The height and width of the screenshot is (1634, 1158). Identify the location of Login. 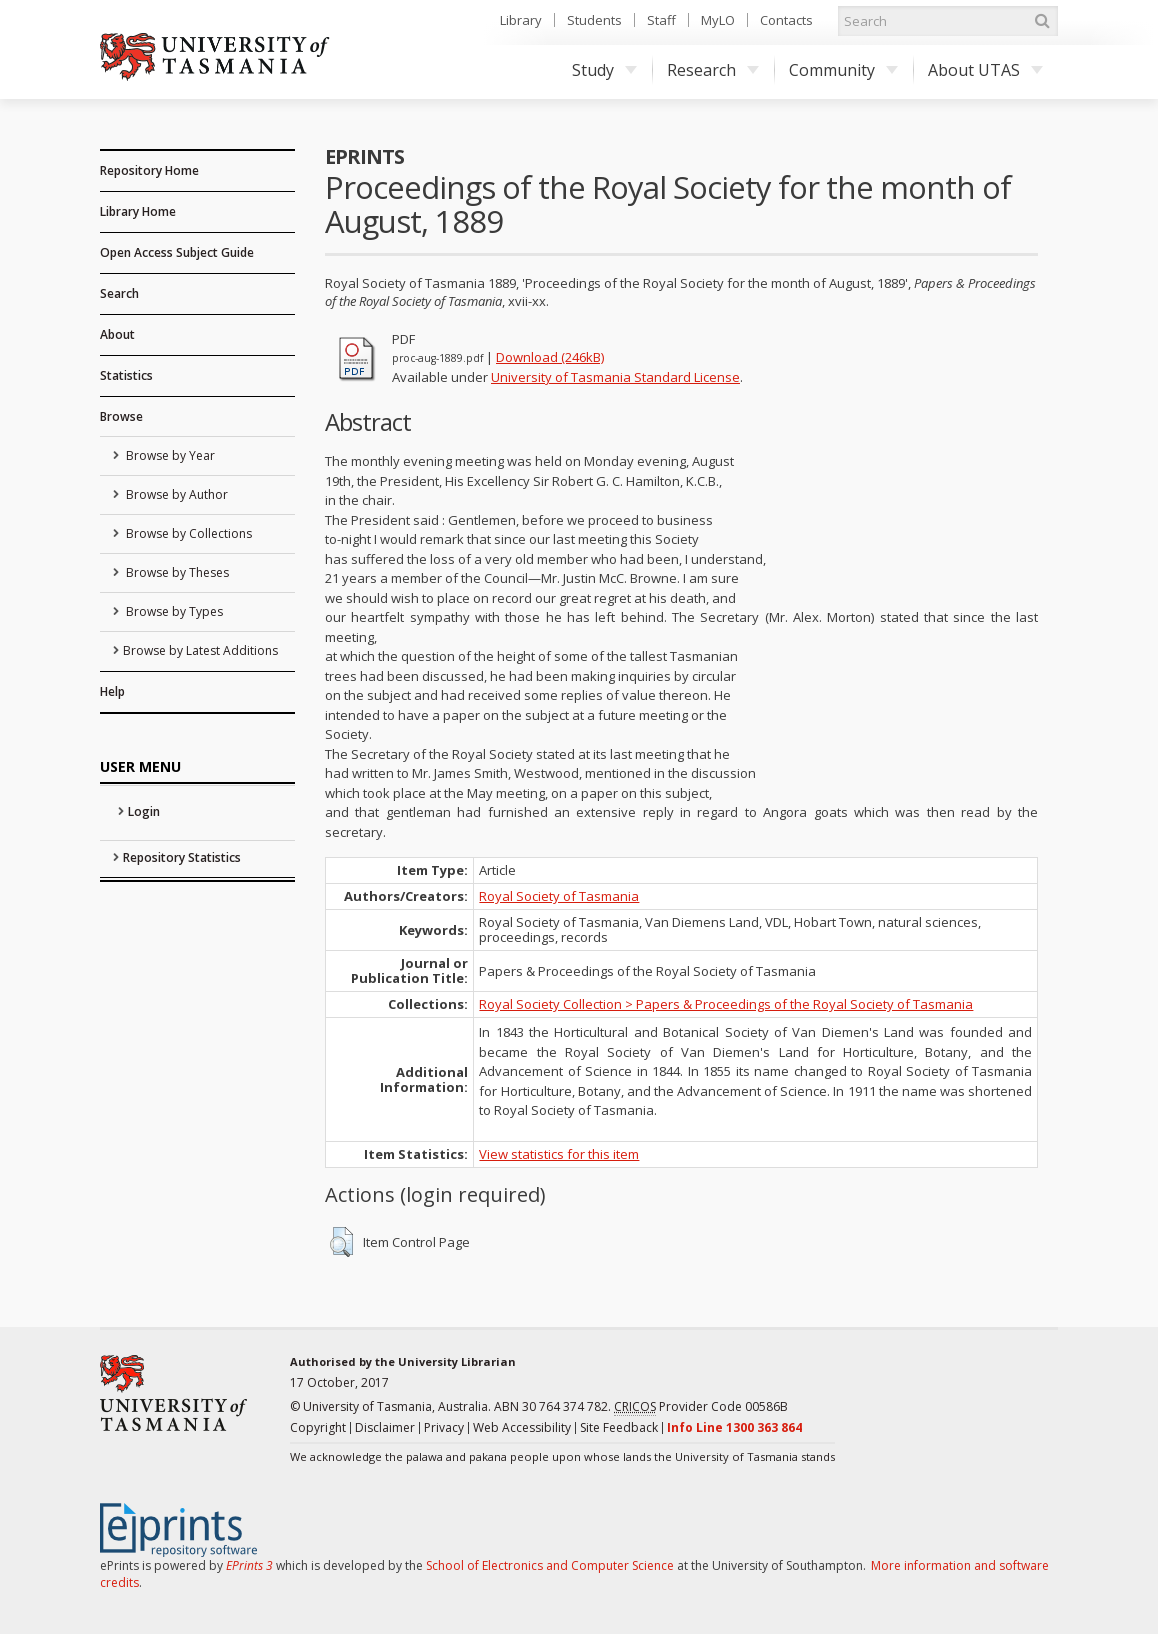
(144, 811).